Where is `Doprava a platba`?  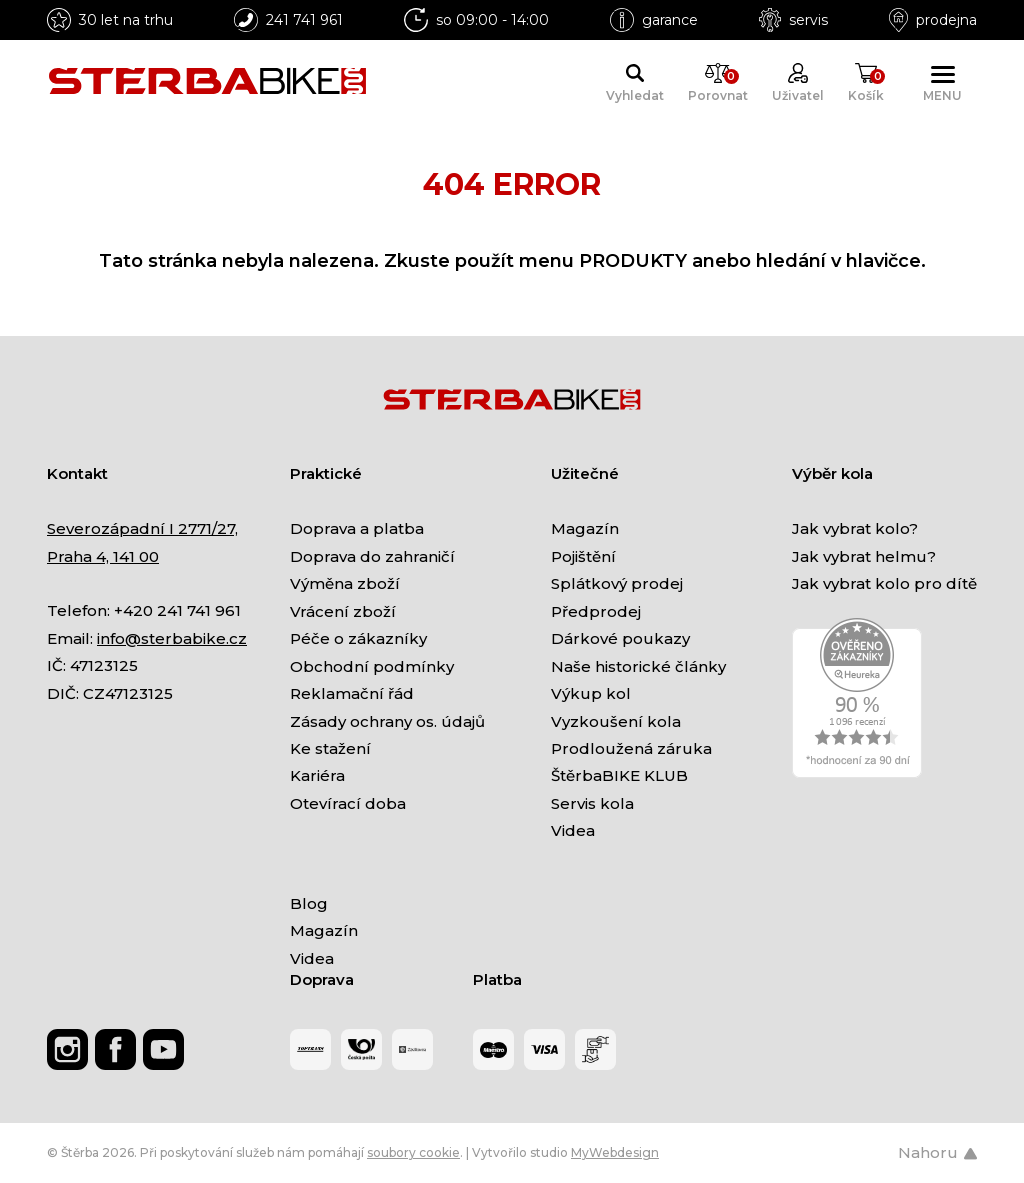
Doprava a platba is located at coordinates (357, 528).